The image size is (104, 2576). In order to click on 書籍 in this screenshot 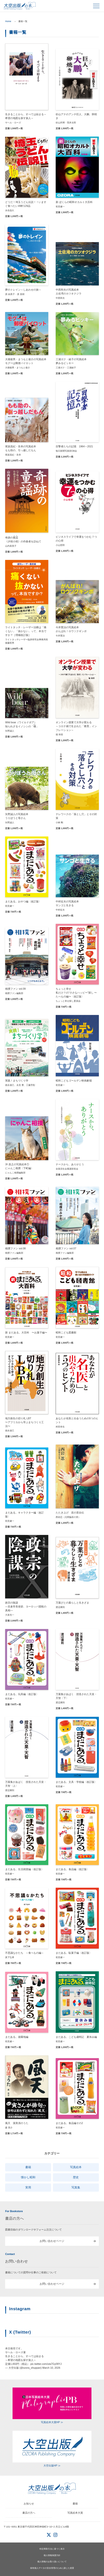, I will do `click(28, 2167)`.